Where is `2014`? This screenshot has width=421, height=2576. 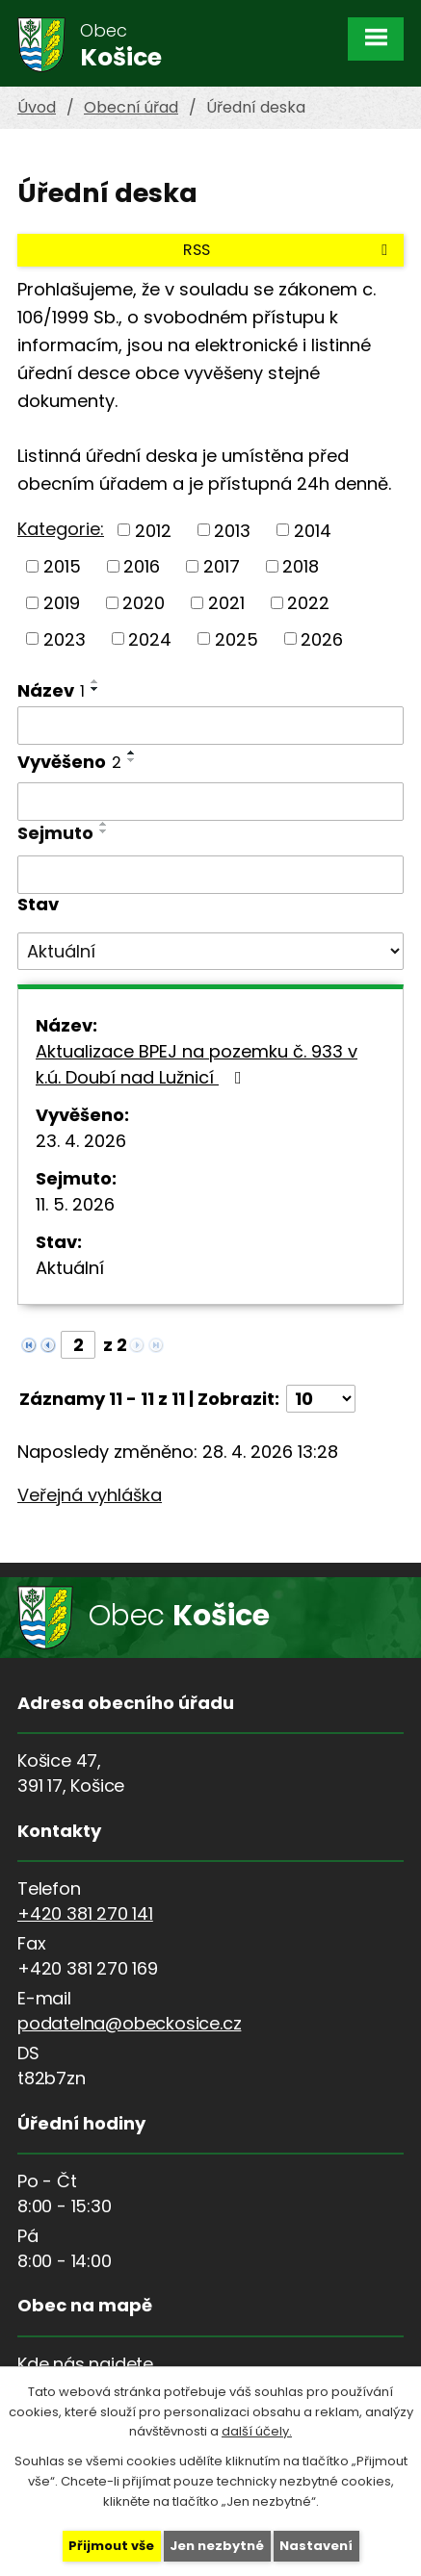
2014 is located at coordinates (312, 530).